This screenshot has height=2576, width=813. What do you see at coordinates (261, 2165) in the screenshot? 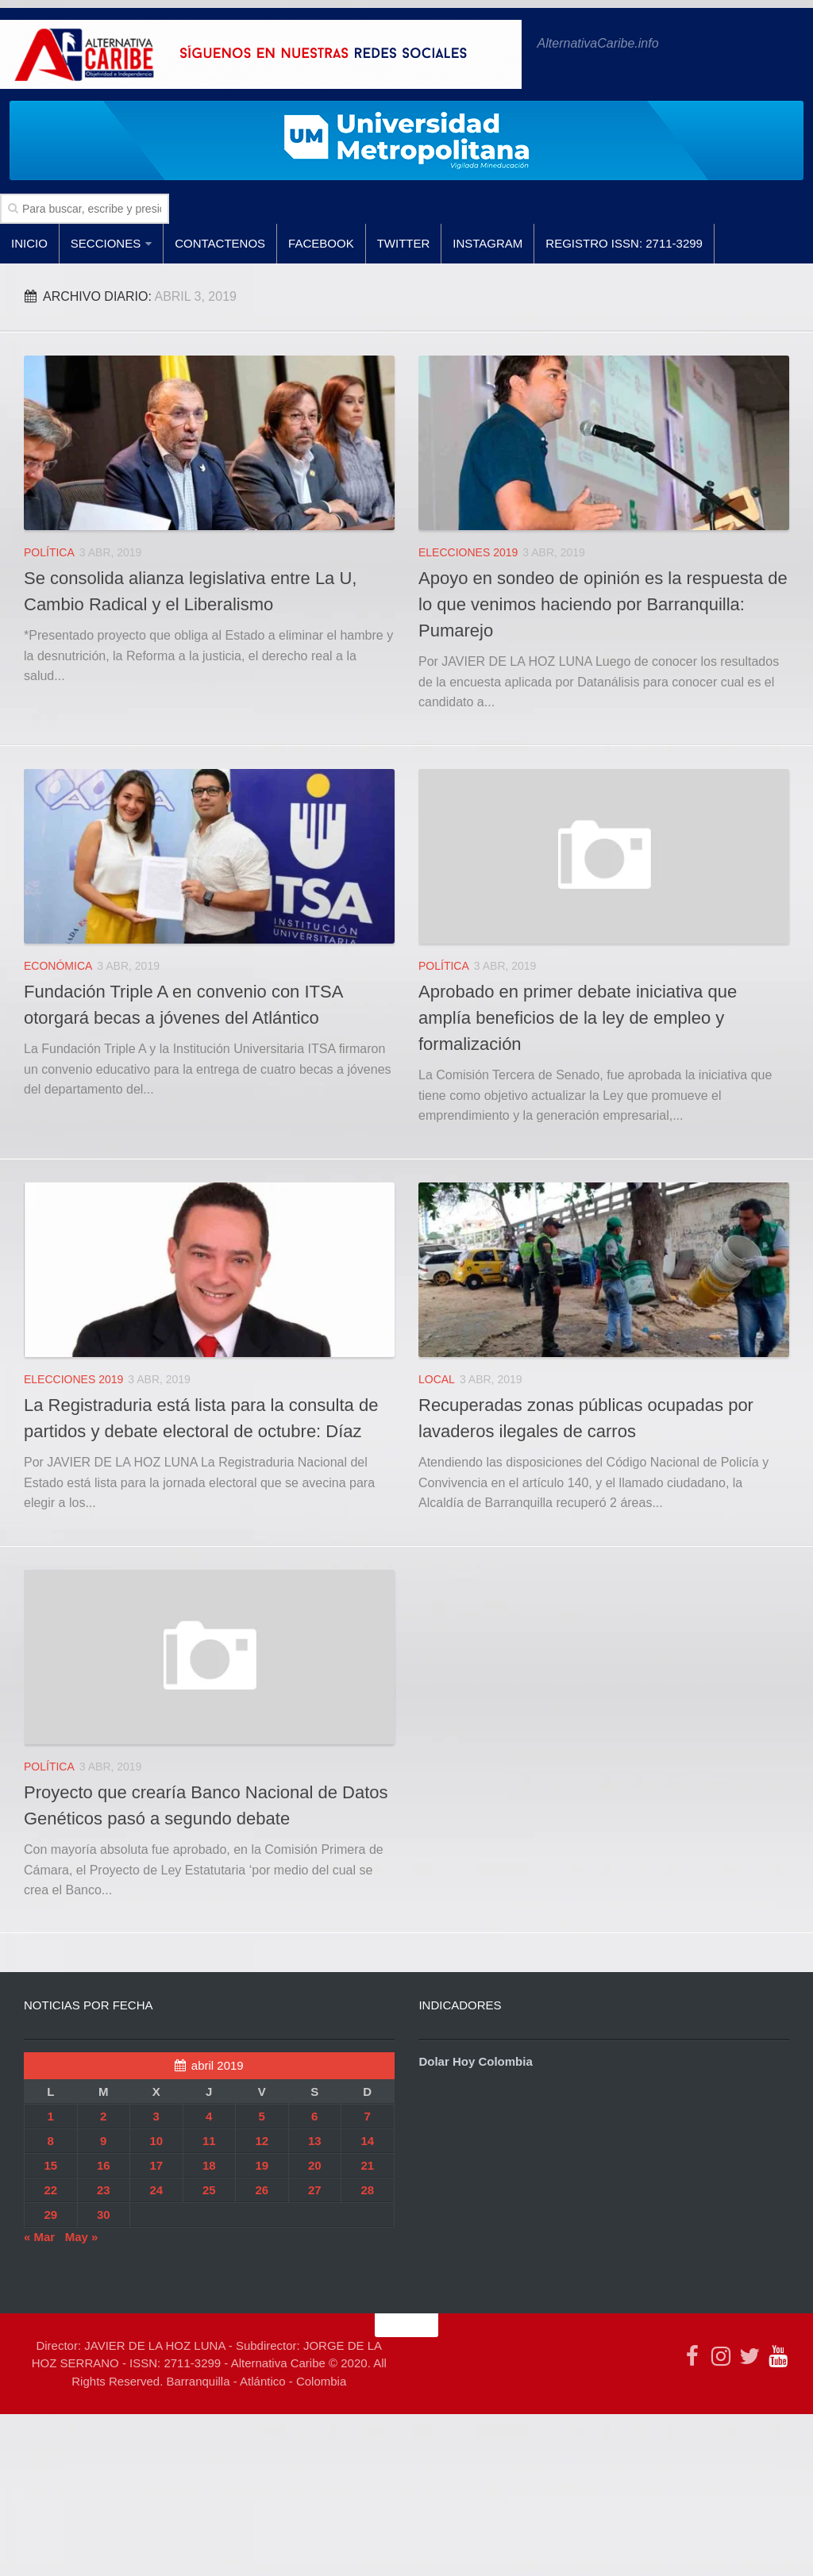
I see `19 [Entradas publicadas el 19 de April de 2019]` at bounding box center [261, 2165].